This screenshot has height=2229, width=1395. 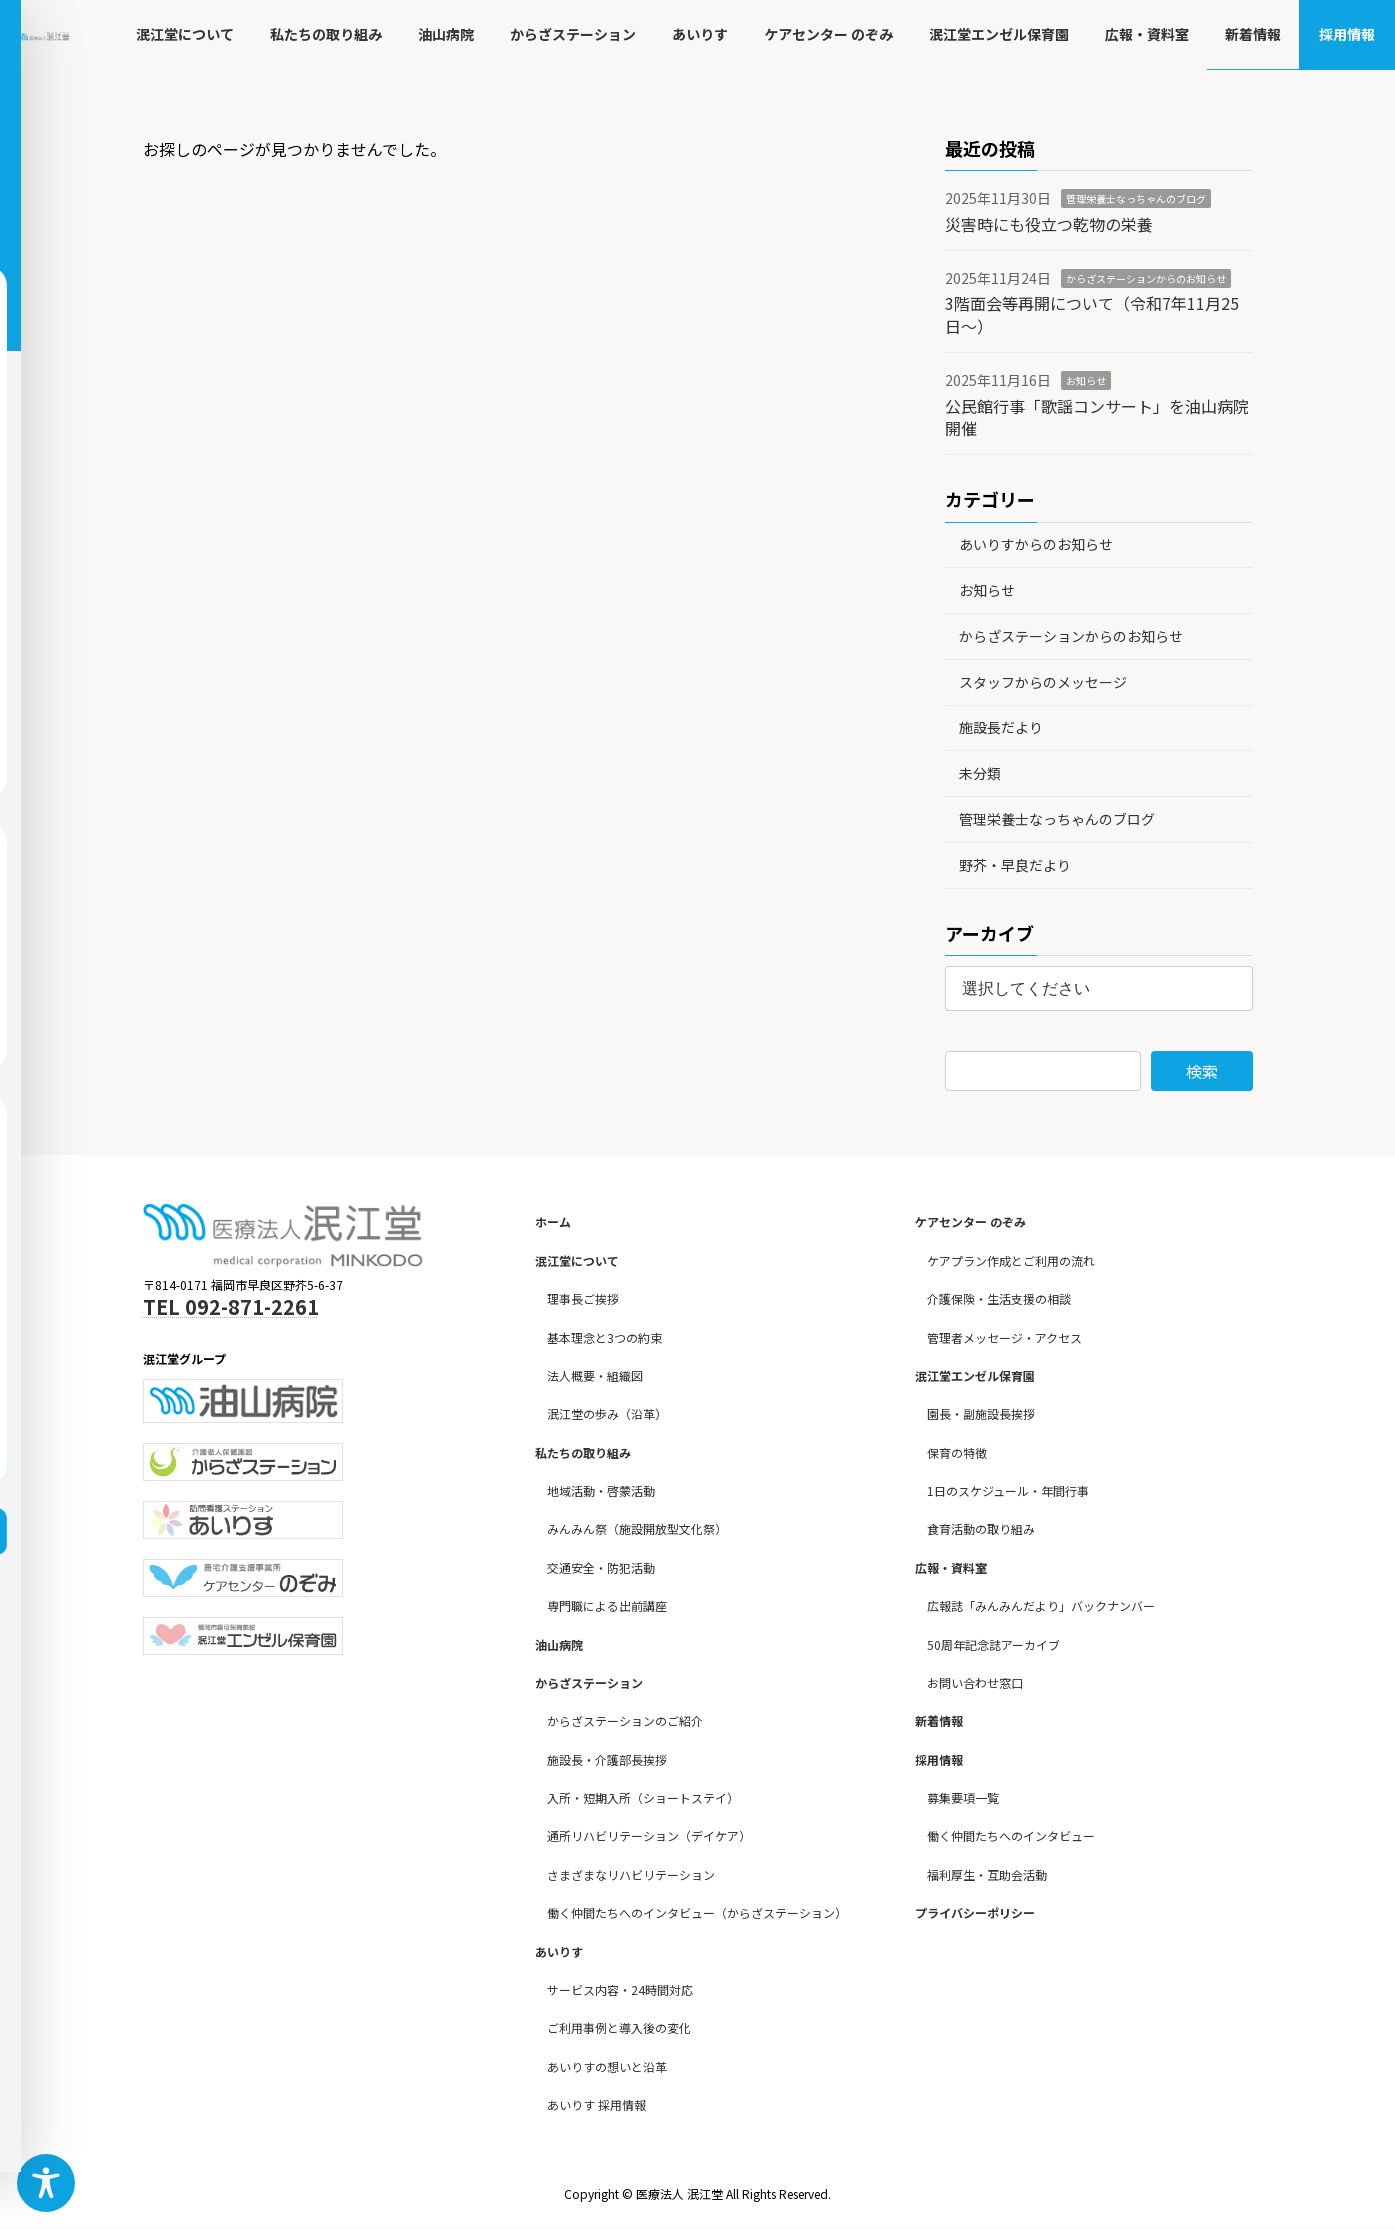 What do you see at coordinates (697, 1912) in the screenshot?
I see `働く仲間たちへのインタビュー（からざステーション）` at bounding box center [697, 1912].